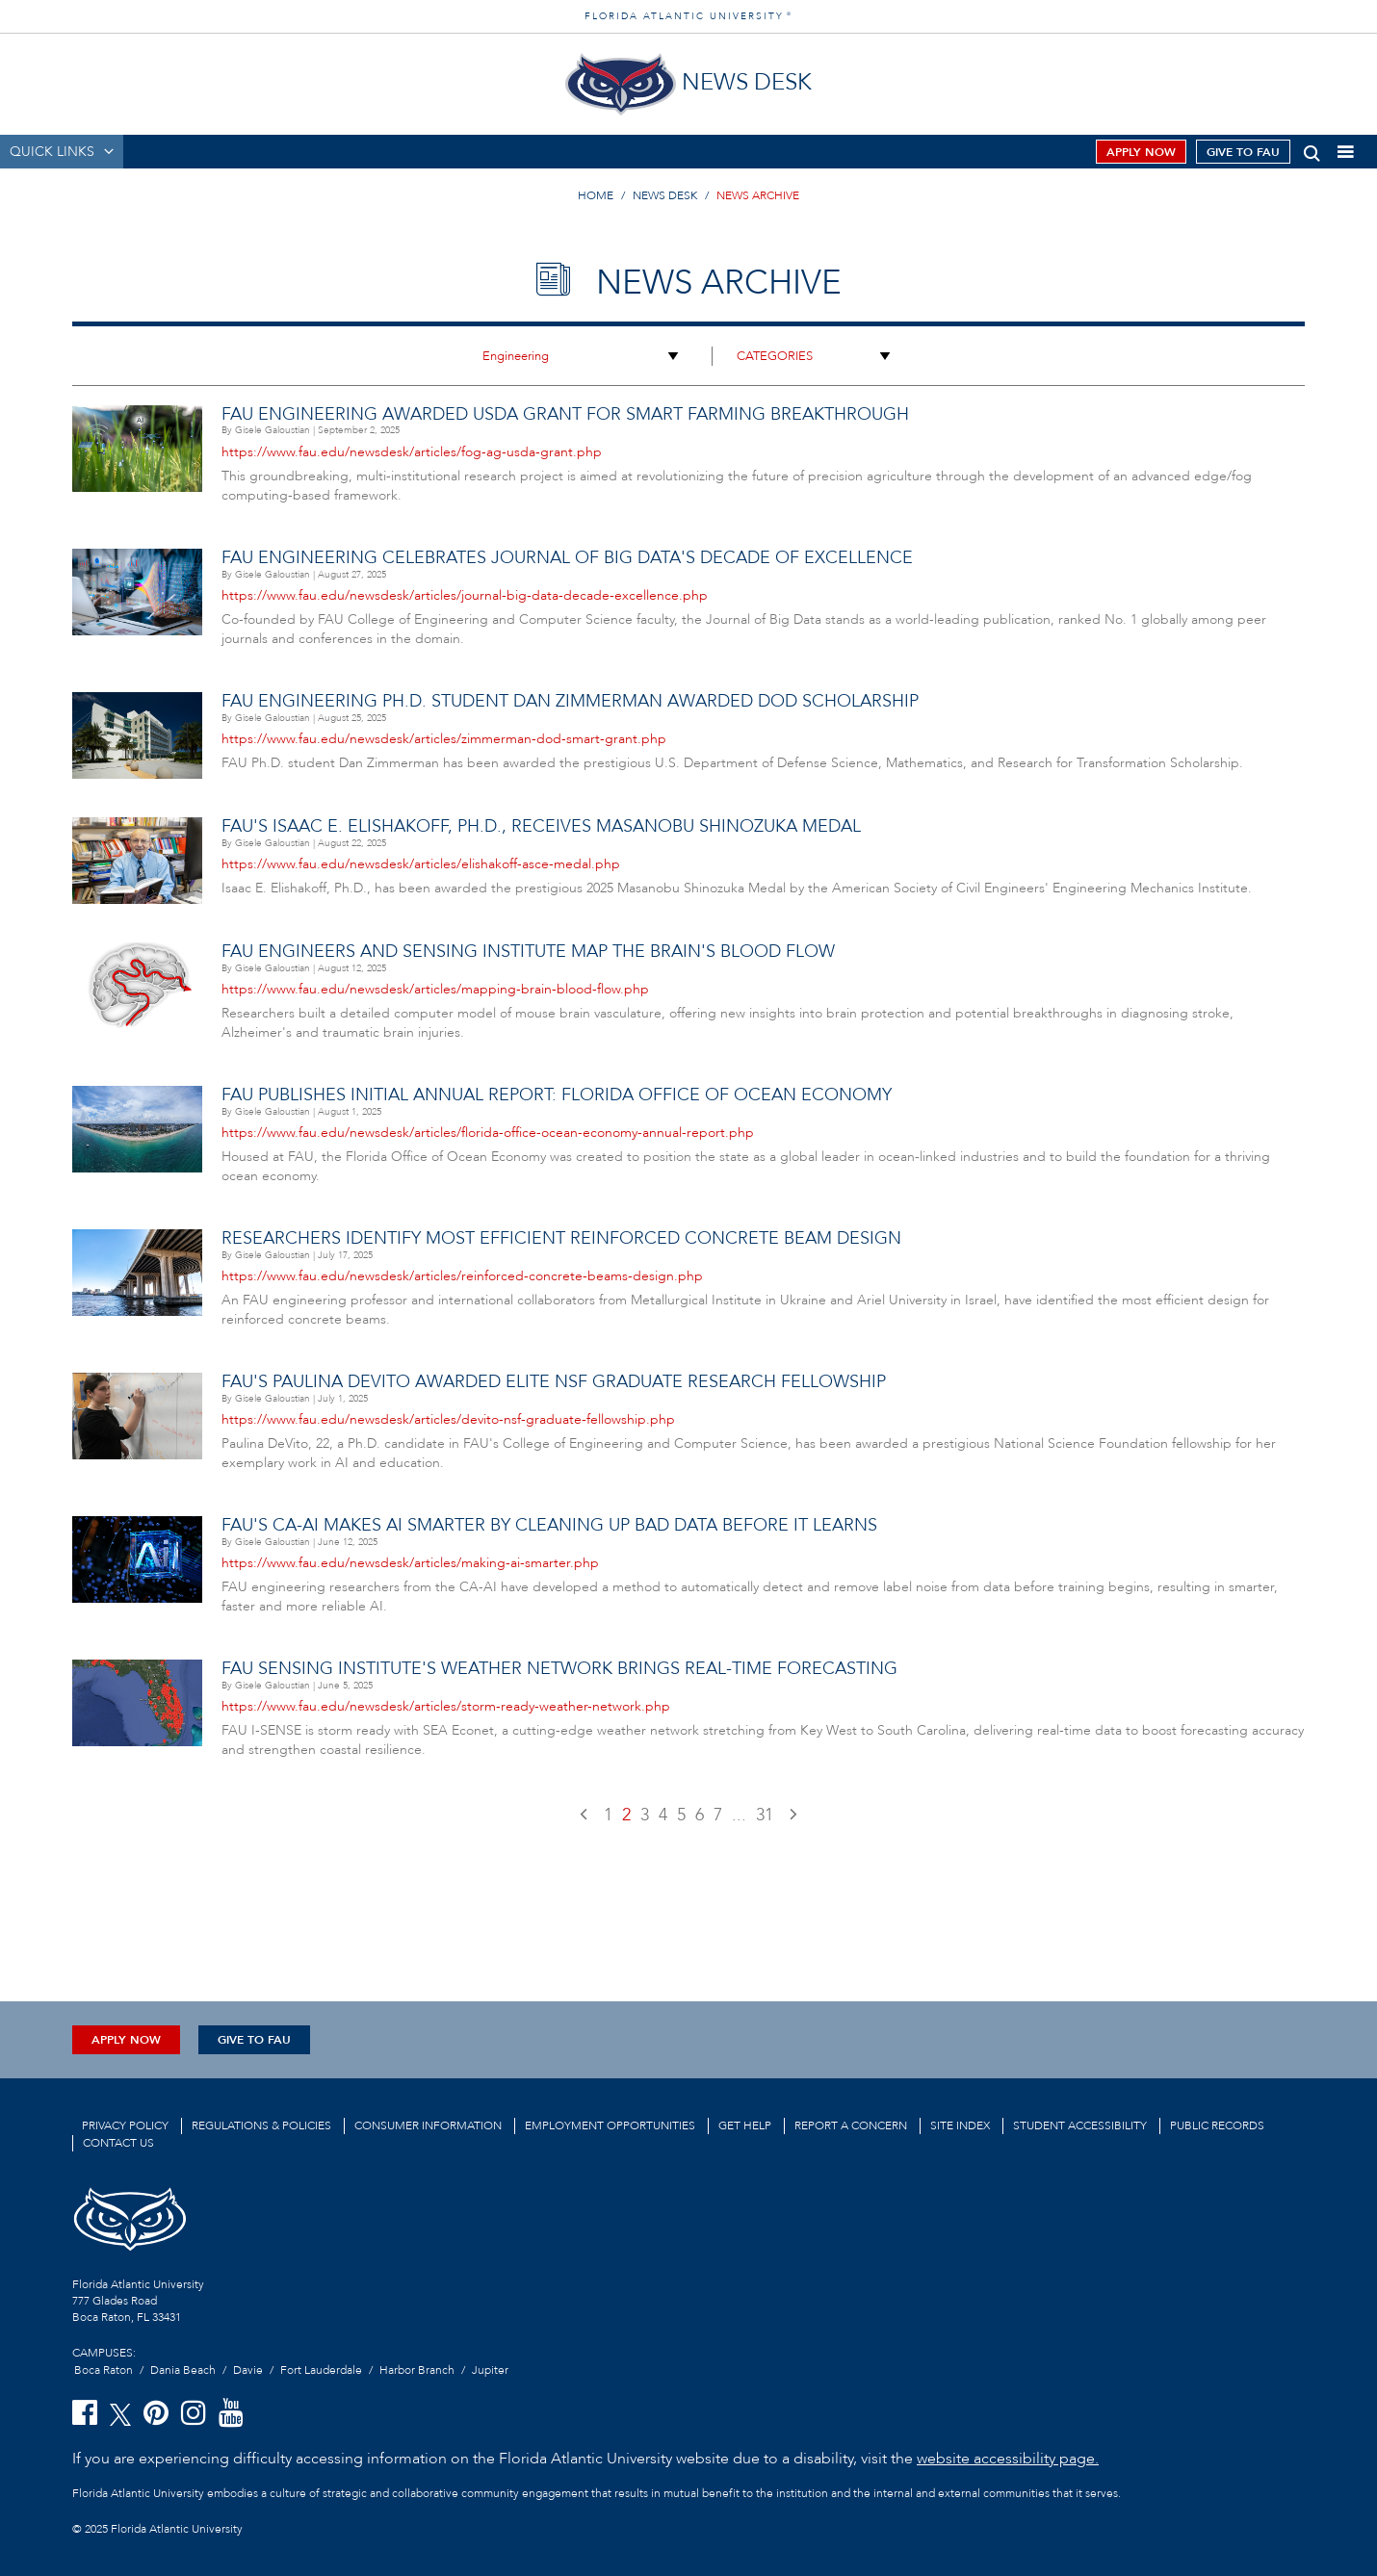 This screenshot has width=1377, height=2576. Describe the element at coordinates (850, 2125) in the screenshot. I see `Report a Concern` at that location.